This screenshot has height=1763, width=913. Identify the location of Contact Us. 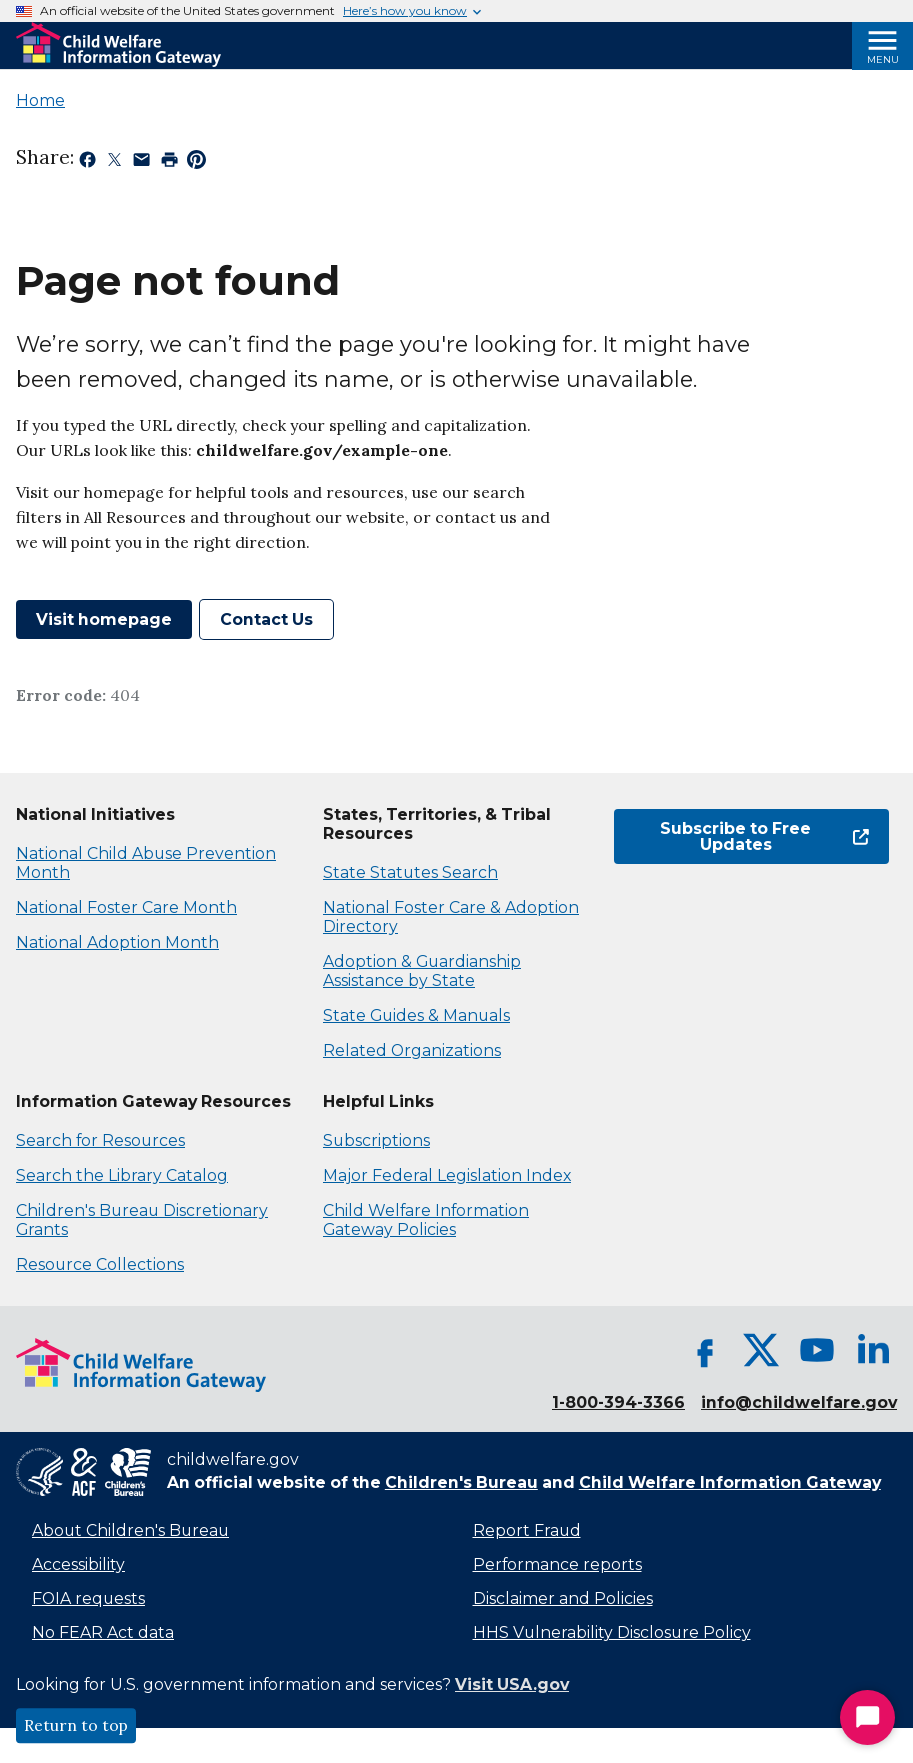
(266, 619).